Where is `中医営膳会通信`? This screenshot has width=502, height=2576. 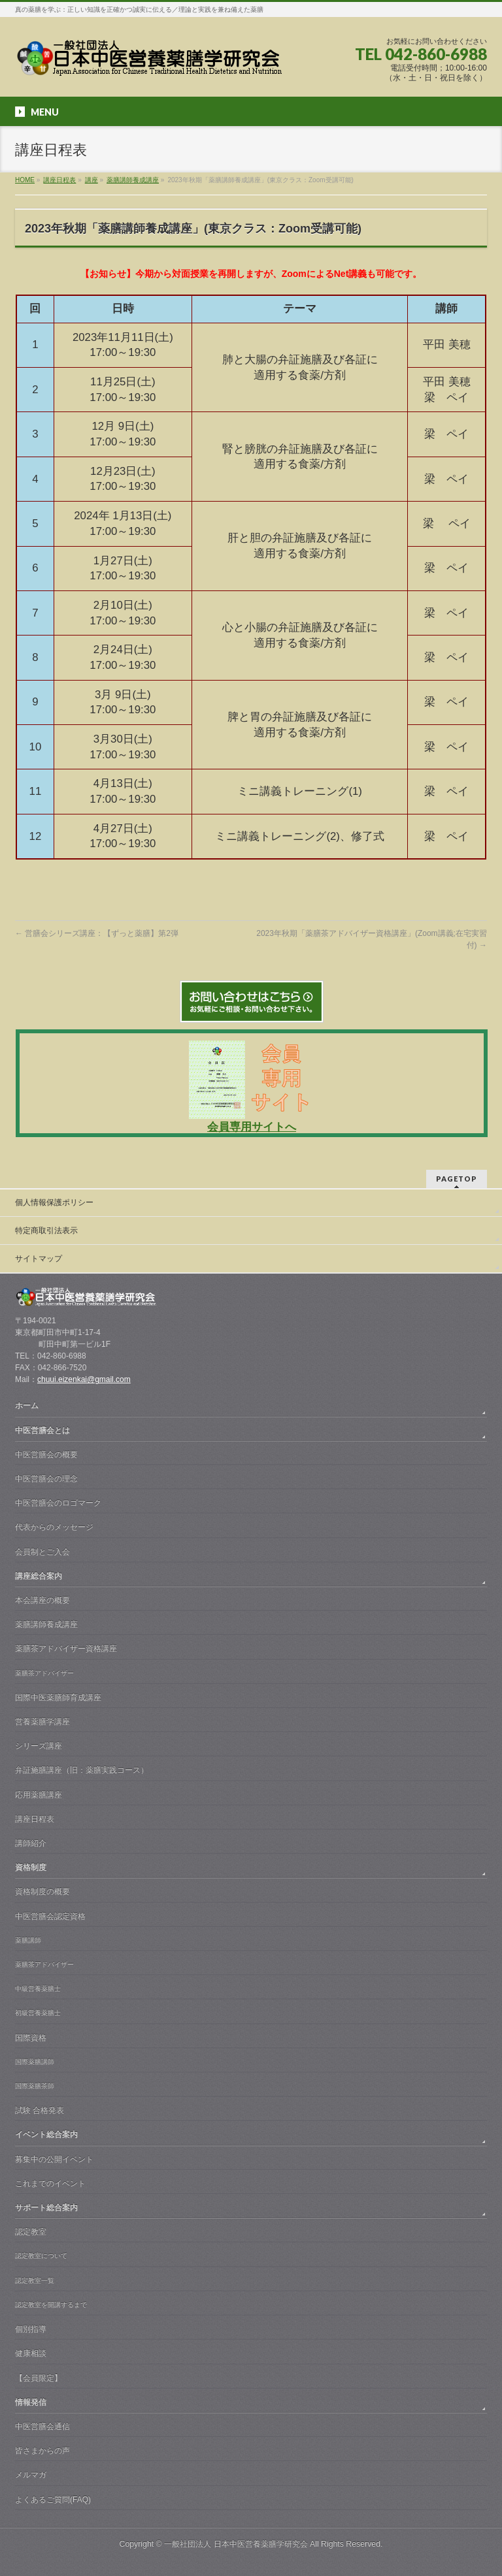 中医営膳会通信 is located at coordinates (42, 2426).